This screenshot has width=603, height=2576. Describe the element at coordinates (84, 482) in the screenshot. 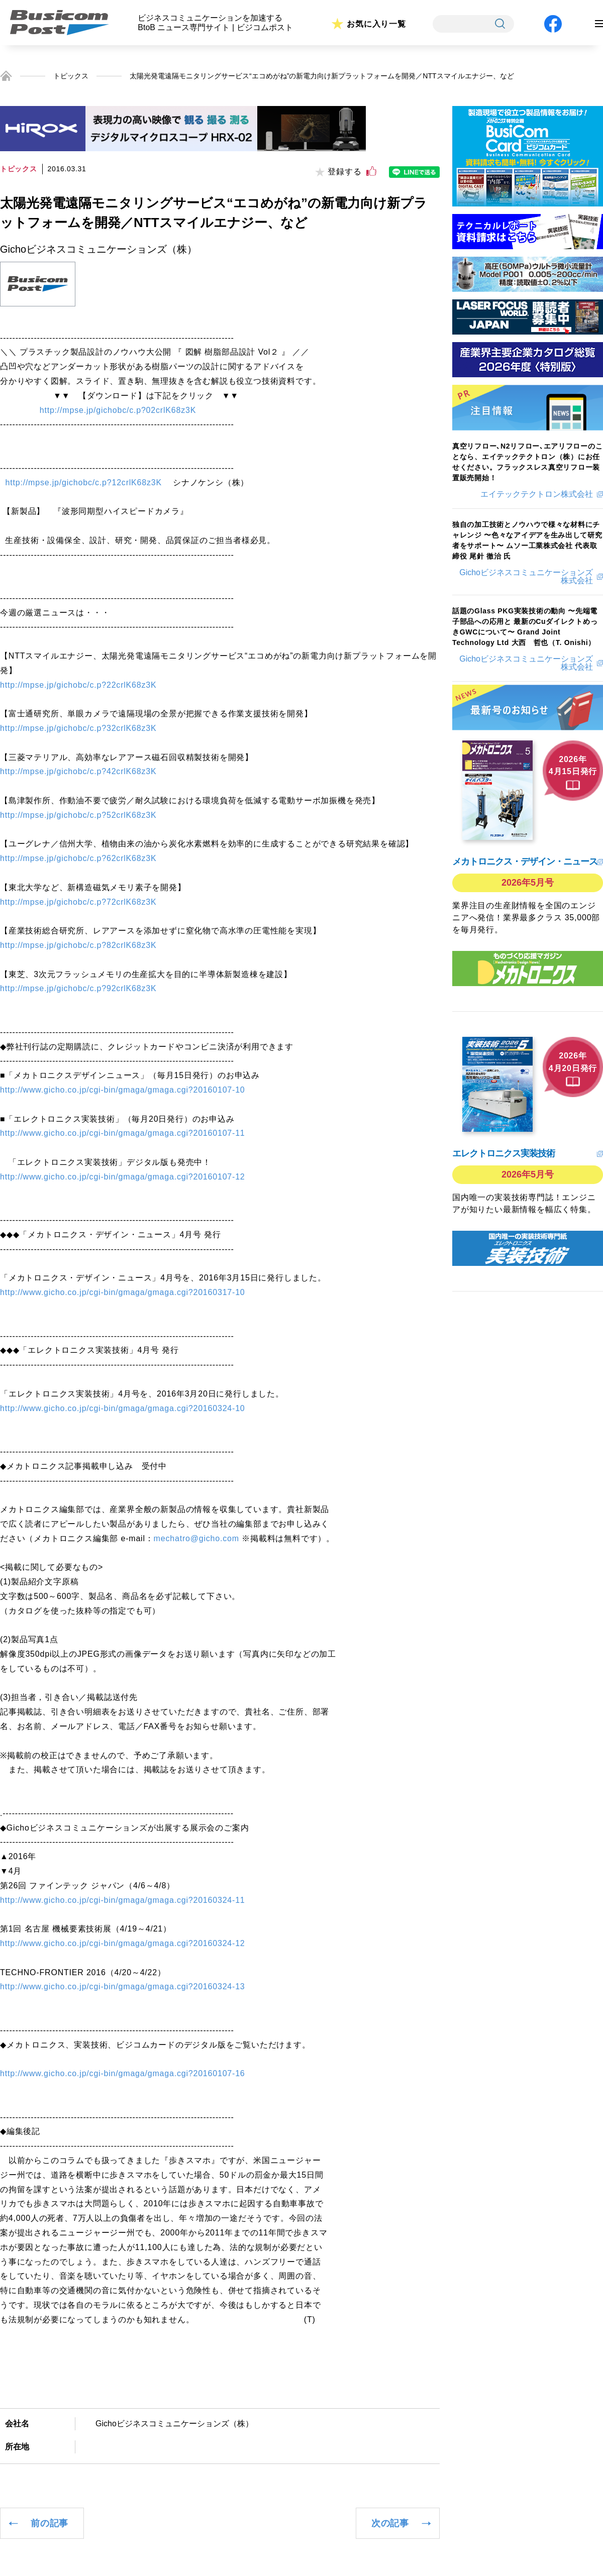

I see `http://mpse.jp/gichobc/c.p?12crlK68z3K` at that location.